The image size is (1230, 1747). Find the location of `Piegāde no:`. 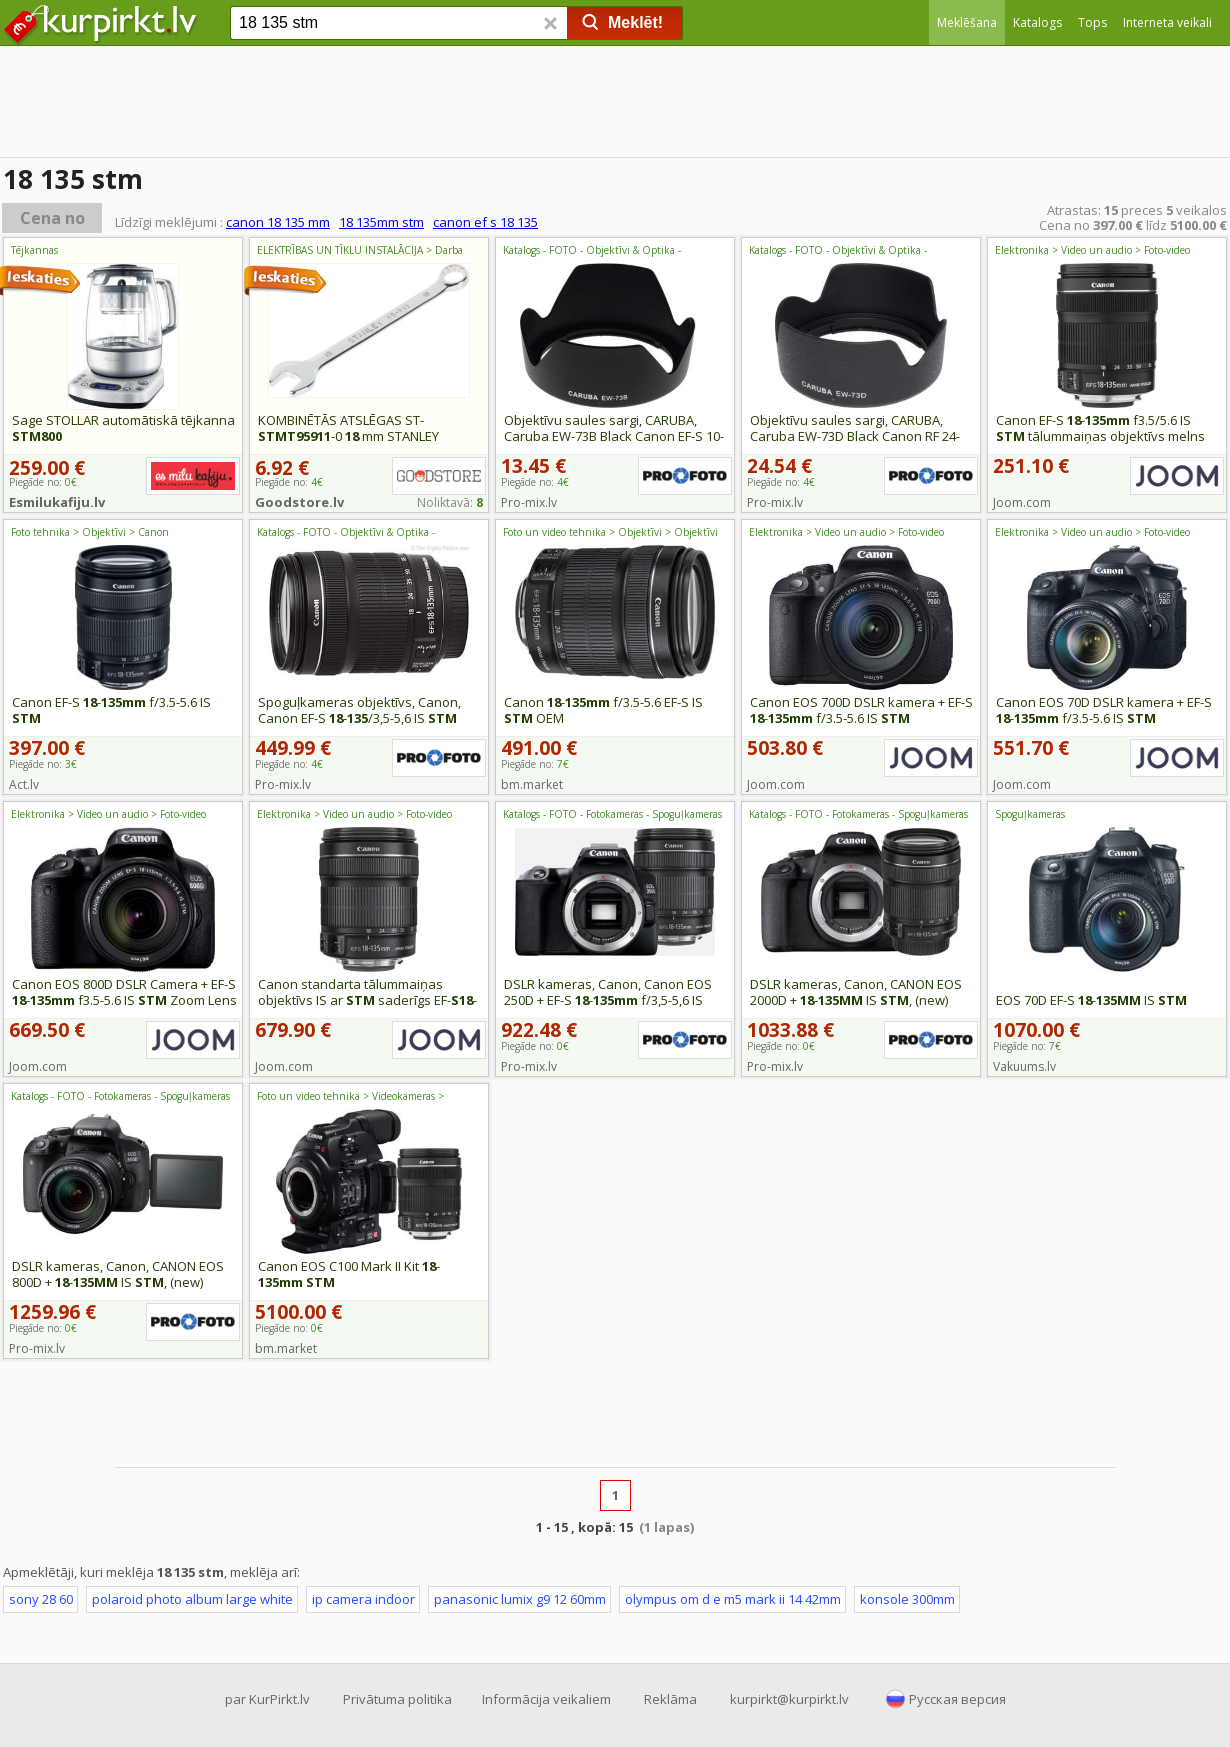

Piegāde no: is located at coordinates (535, 482).